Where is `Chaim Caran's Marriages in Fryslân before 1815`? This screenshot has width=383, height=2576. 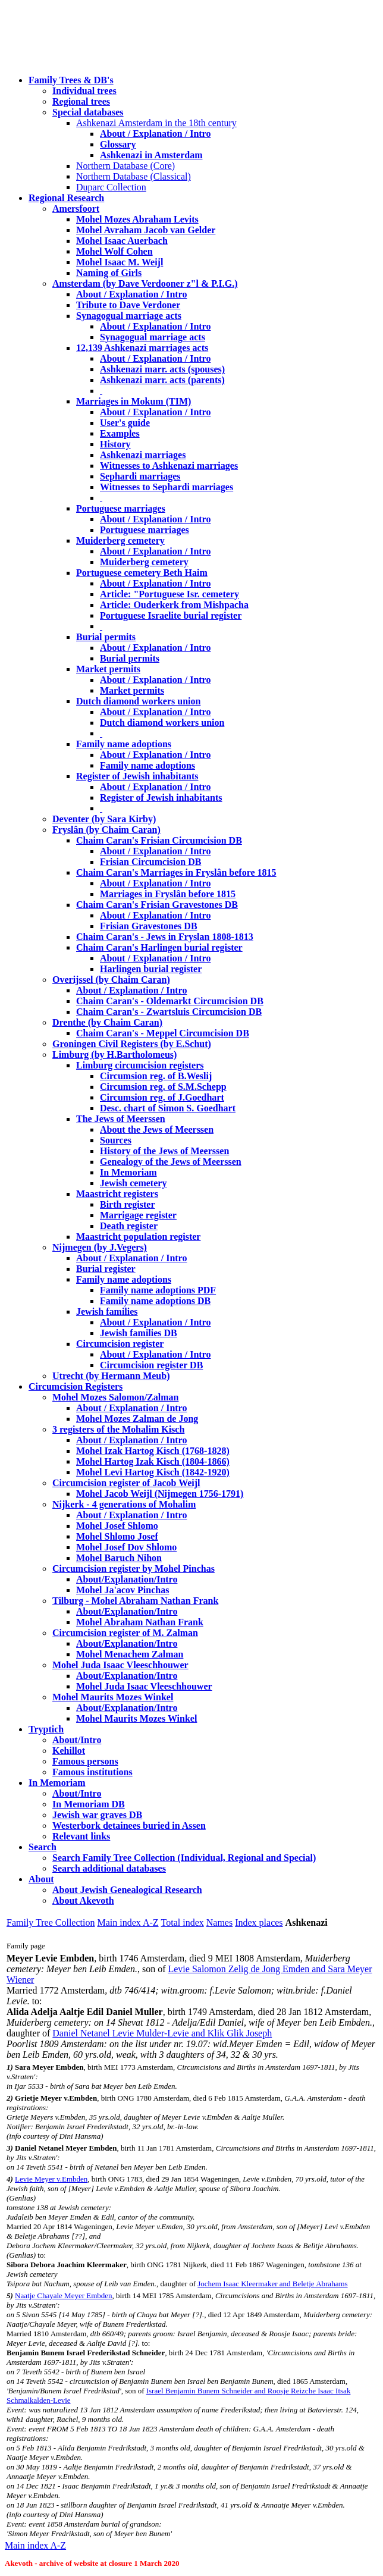 Chaim Caran's Marriages in Fryslân before 1815 is located at coordinates (176, 872).